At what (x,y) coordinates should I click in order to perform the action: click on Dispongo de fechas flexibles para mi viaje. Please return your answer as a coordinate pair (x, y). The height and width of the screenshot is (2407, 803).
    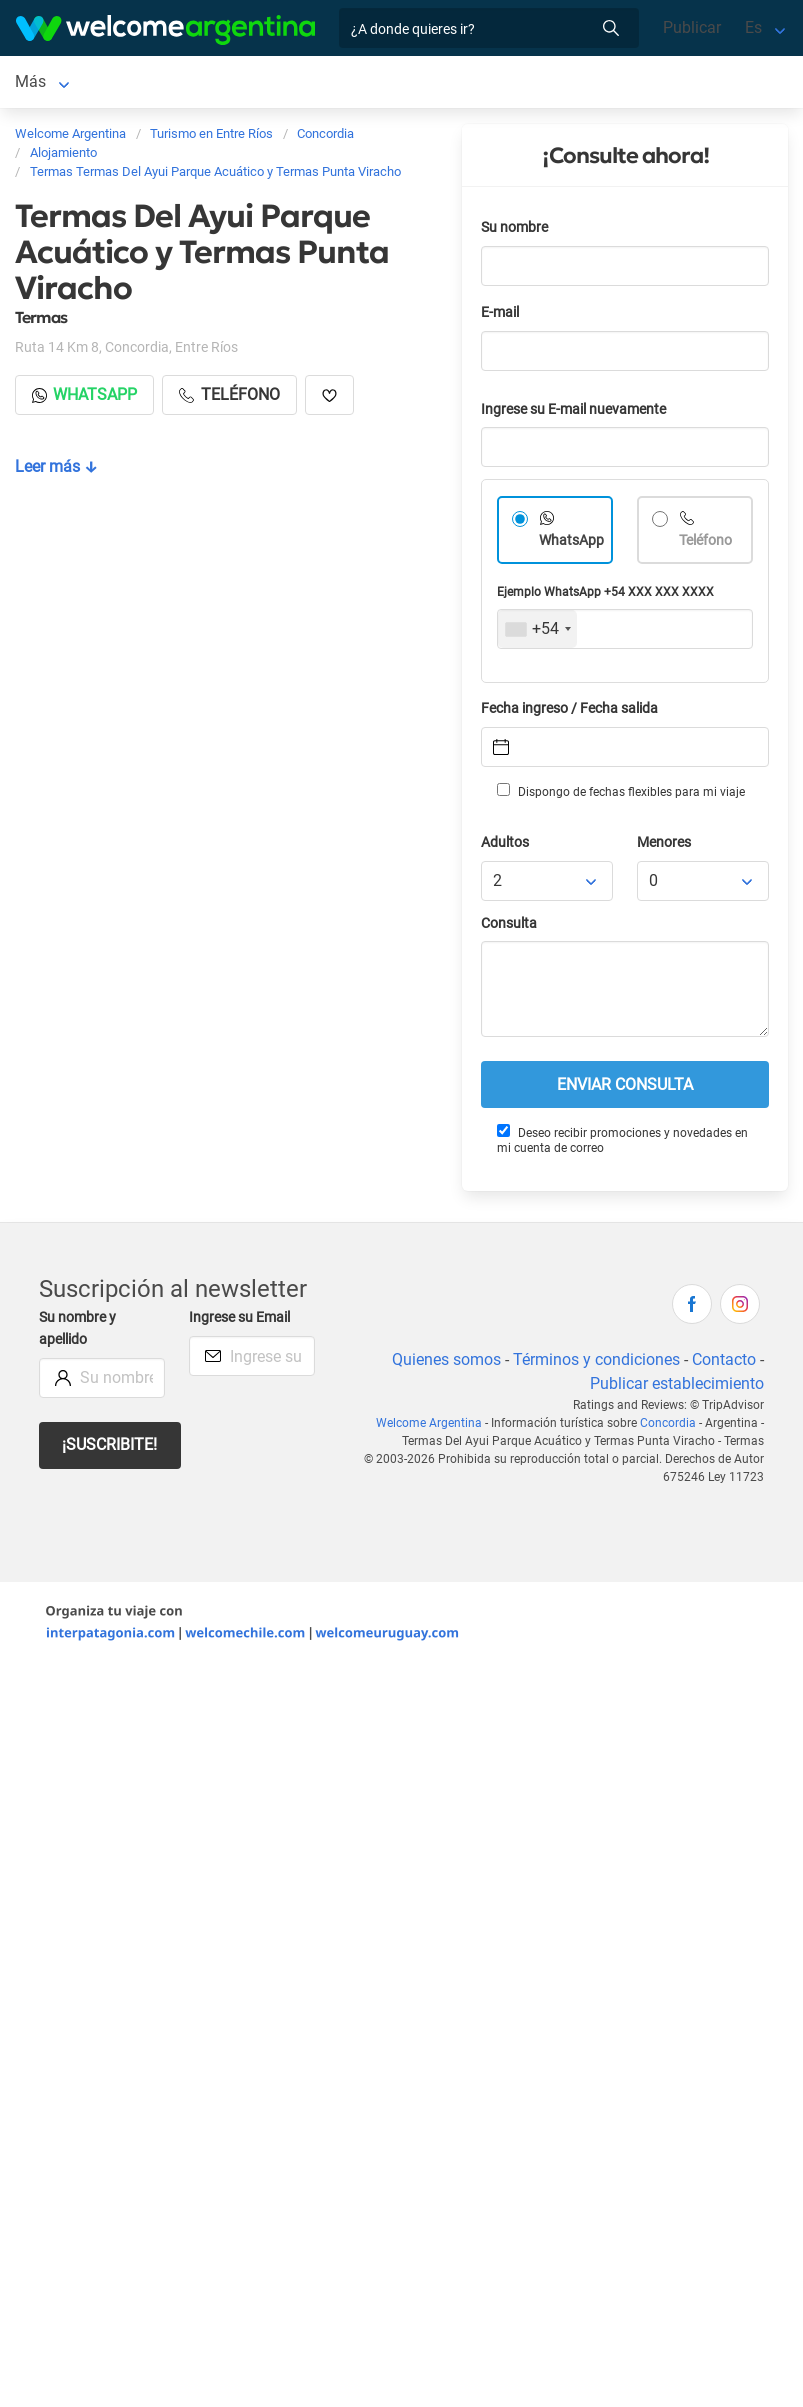
    Looking at the image, I should click on (621, 795).